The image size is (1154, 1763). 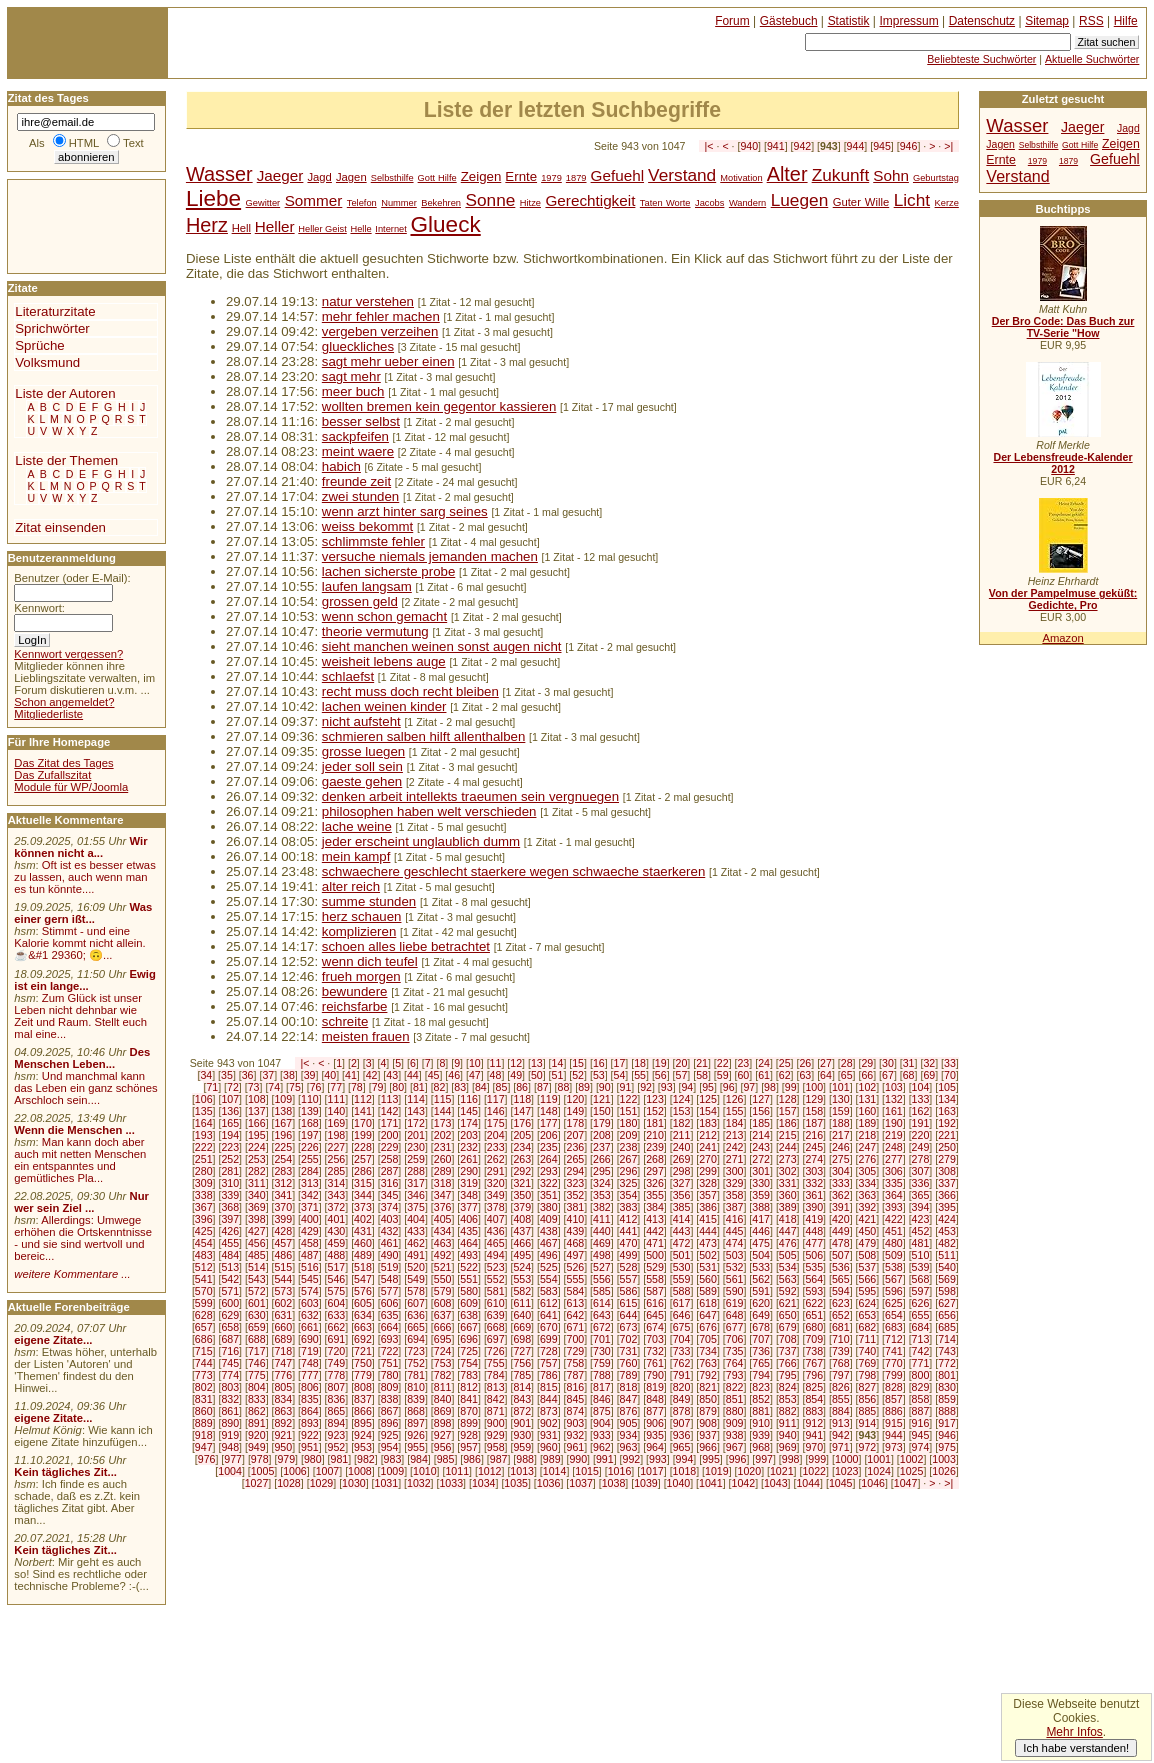 I want to click on 33, so click(x=950, y=1063).